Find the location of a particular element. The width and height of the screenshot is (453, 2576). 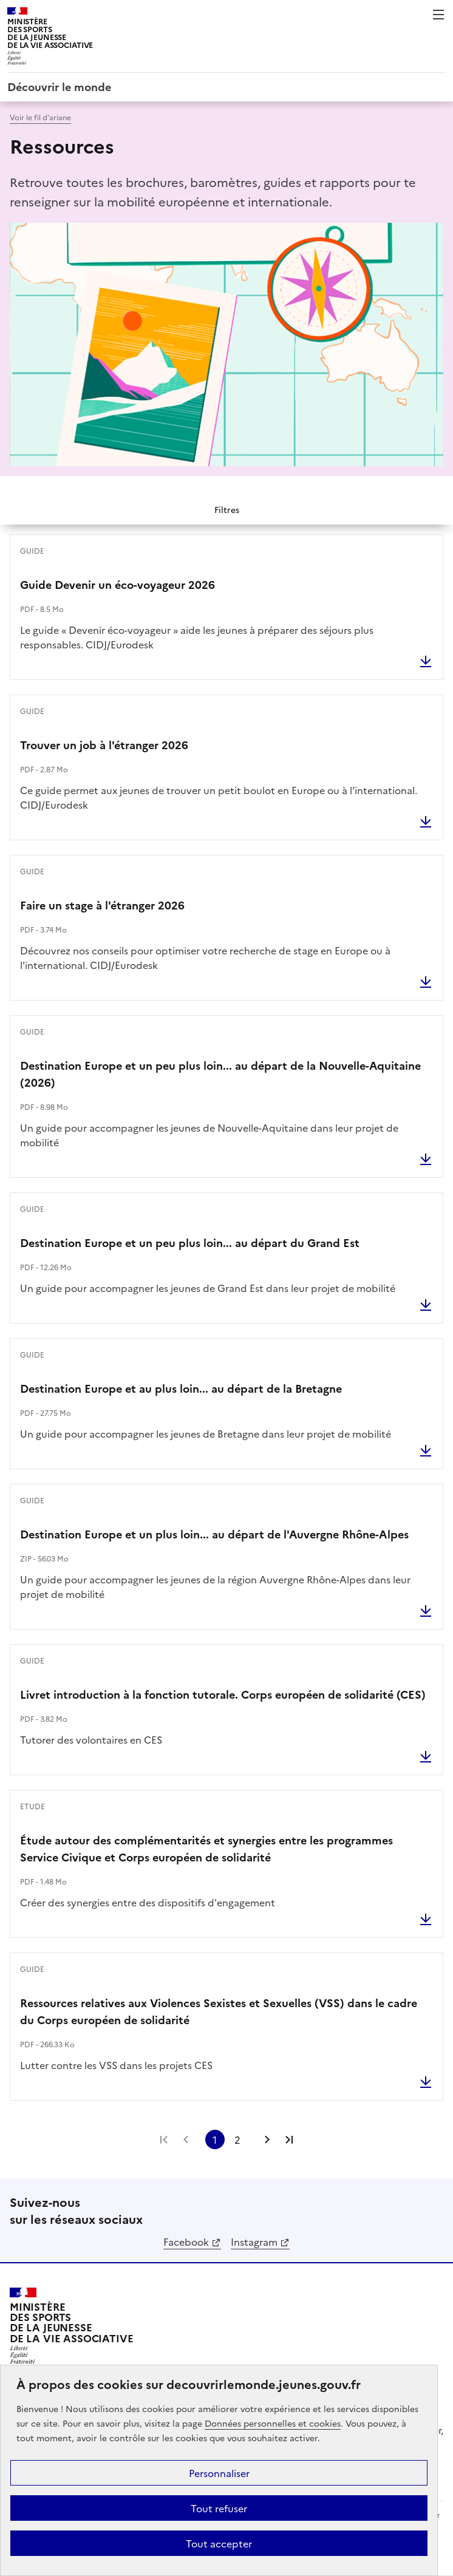

Tout refuser is located at coordinates (219, 2508).